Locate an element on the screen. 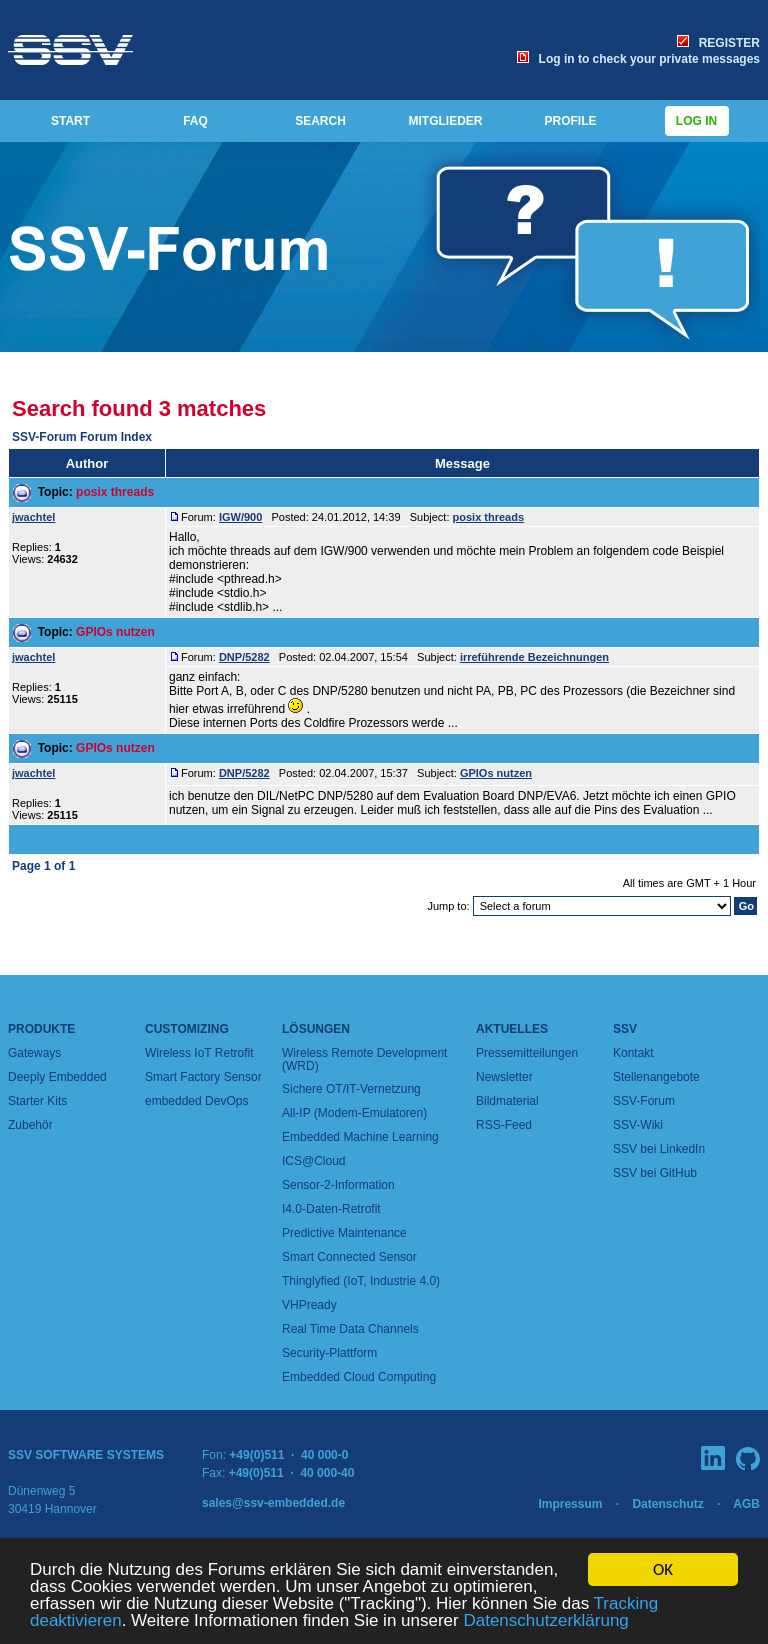  START is located at coordinates (70, 121).